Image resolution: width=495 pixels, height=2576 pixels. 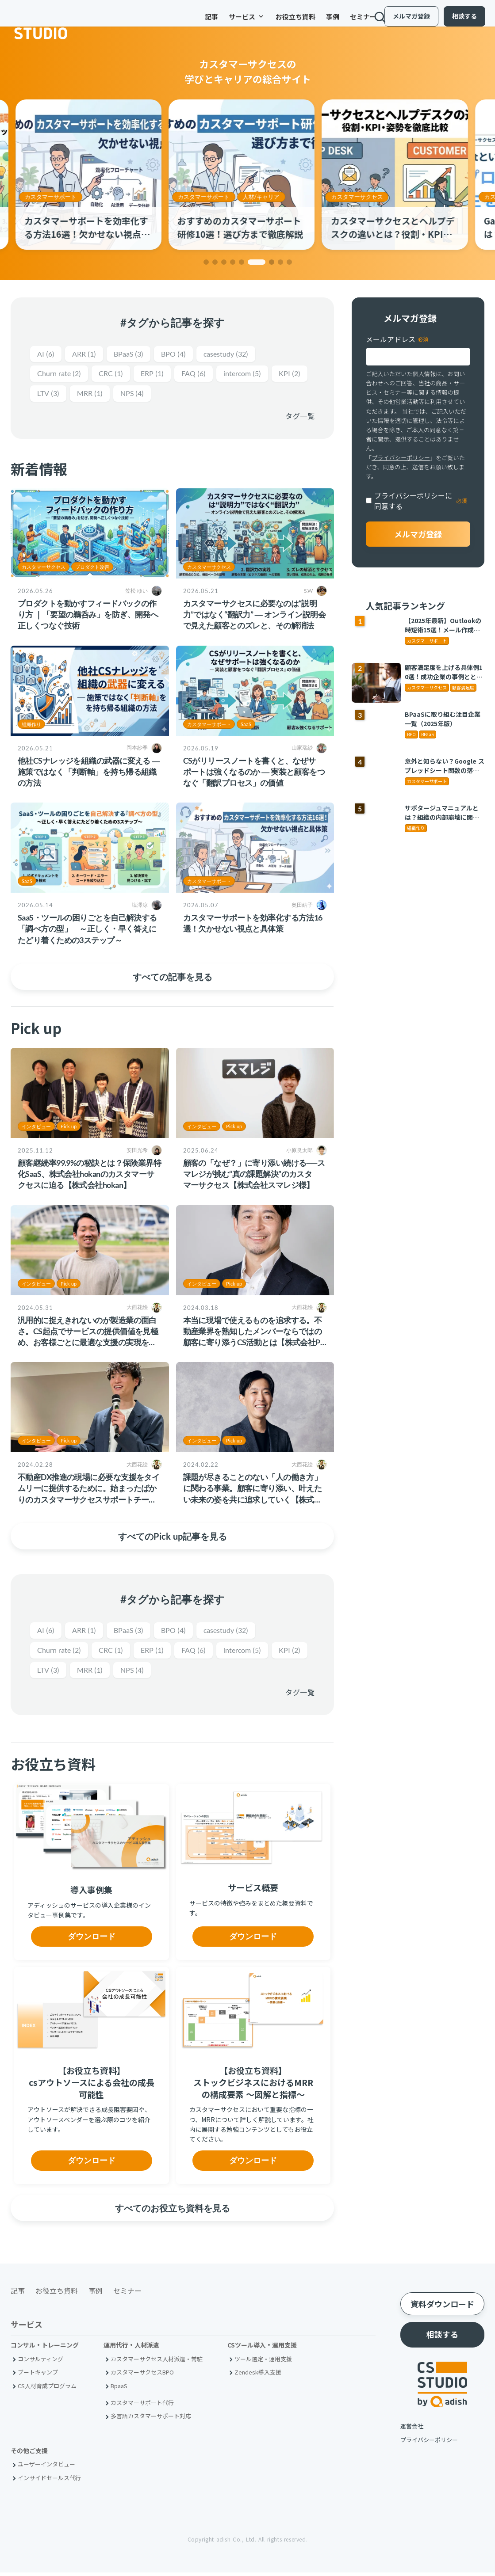 What do you see at coordinates (157, 2362) in the screenshot?
I see `カスタマーサクセス人材派遣・常駐 [menuitem]` at bounding box center [157, 2362].